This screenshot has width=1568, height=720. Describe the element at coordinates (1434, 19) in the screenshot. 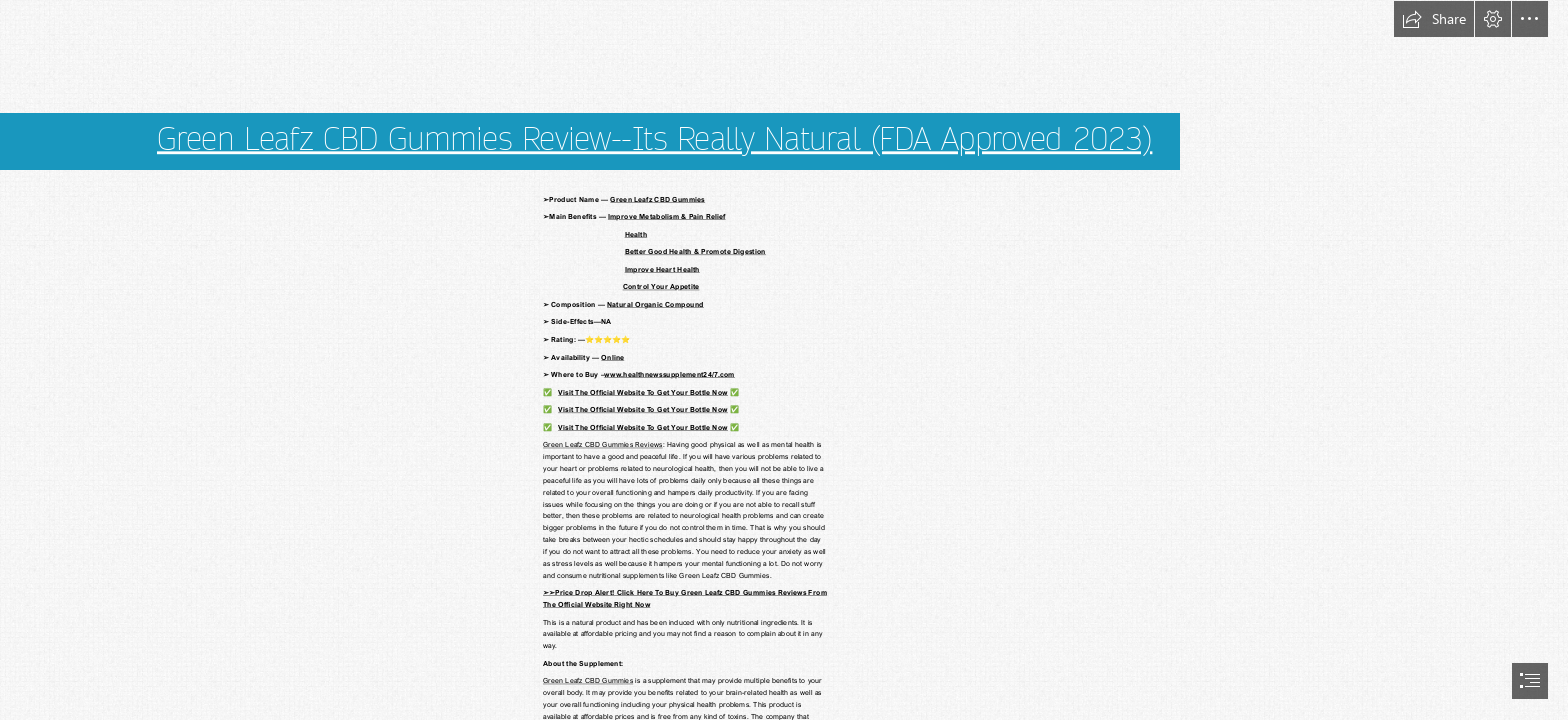

I see `[button]` at that location.